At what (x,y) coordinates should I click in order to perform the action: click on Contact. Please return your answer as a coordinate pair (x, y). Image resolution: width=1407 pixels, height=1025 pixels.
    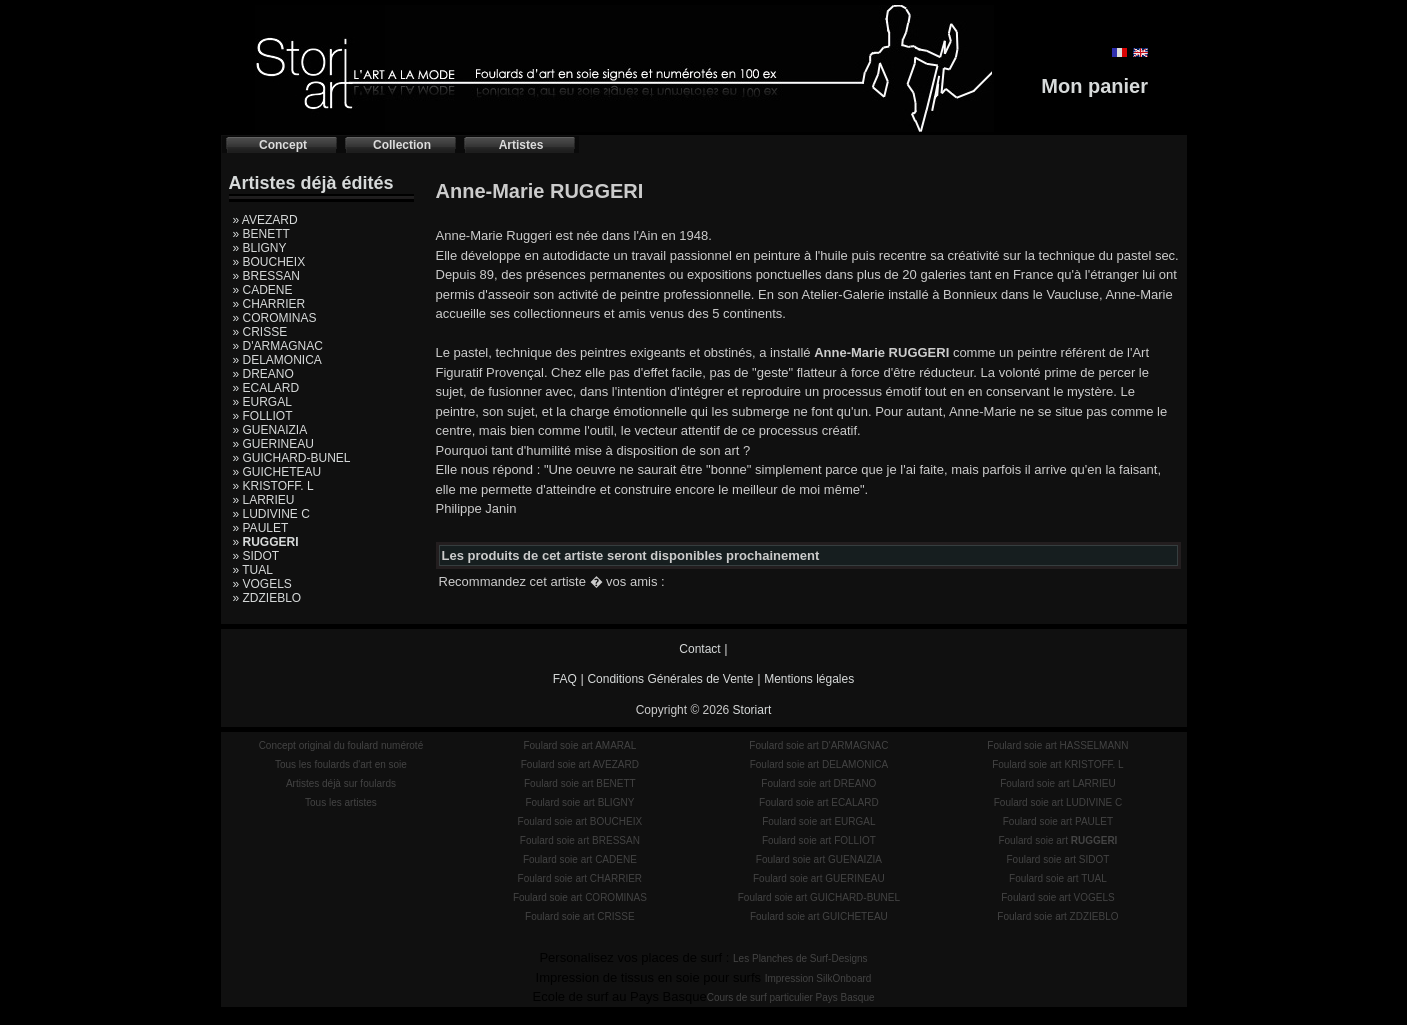
    Looking at the image, I should click on (699, 649).